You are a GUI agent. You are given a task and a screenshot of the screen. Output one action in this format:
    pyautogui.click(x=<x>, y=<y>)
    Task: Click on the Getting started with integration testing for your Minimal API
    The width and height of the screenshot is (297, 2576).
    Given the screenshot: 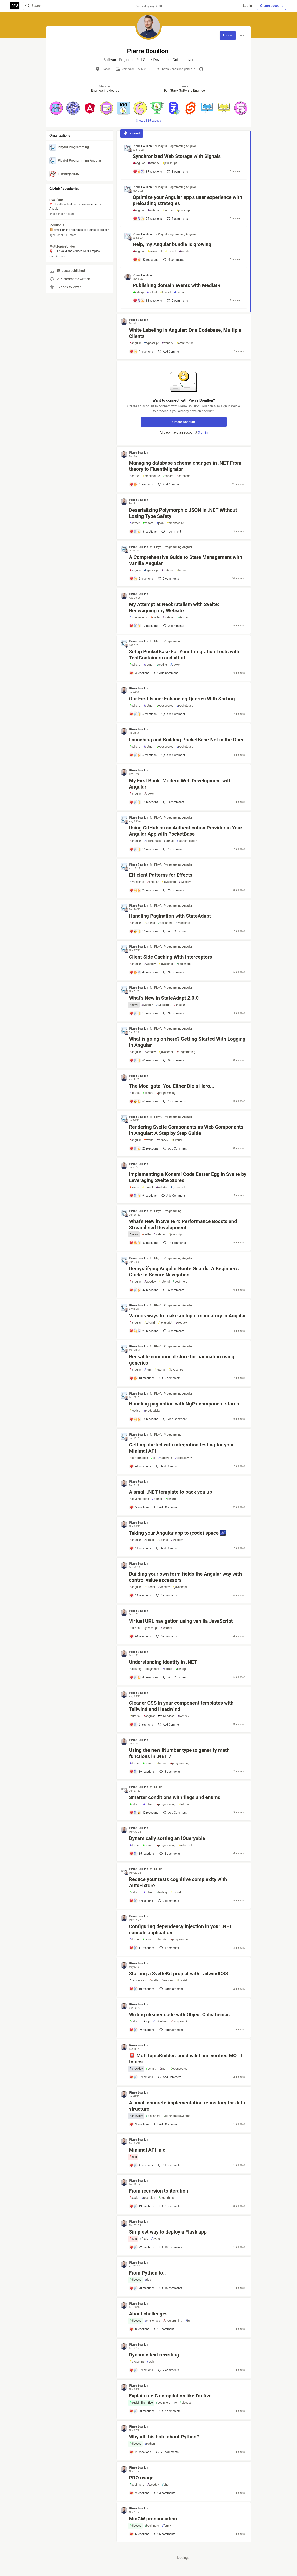 What is the action you would take?
    pyautogui.click(x=181, y=1448)
    